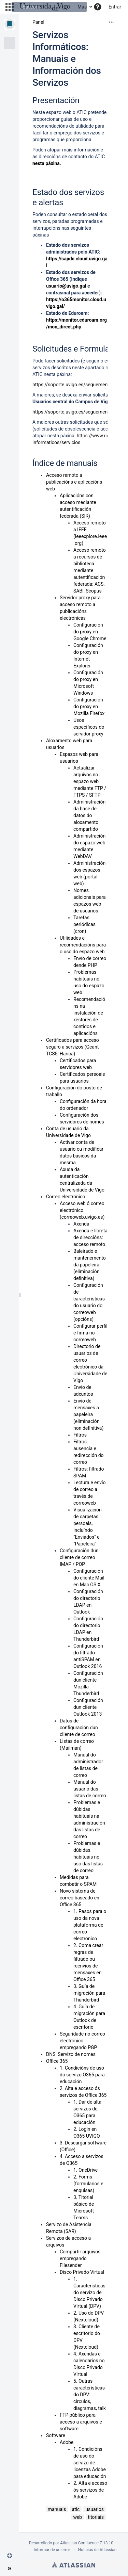 Image resolution: width=128 pixels, height=2576 pixels. Describe the element at coordinates (90, 1332) in the screenshot. I see `Configurar perfil e firma no correoweb` at that location.